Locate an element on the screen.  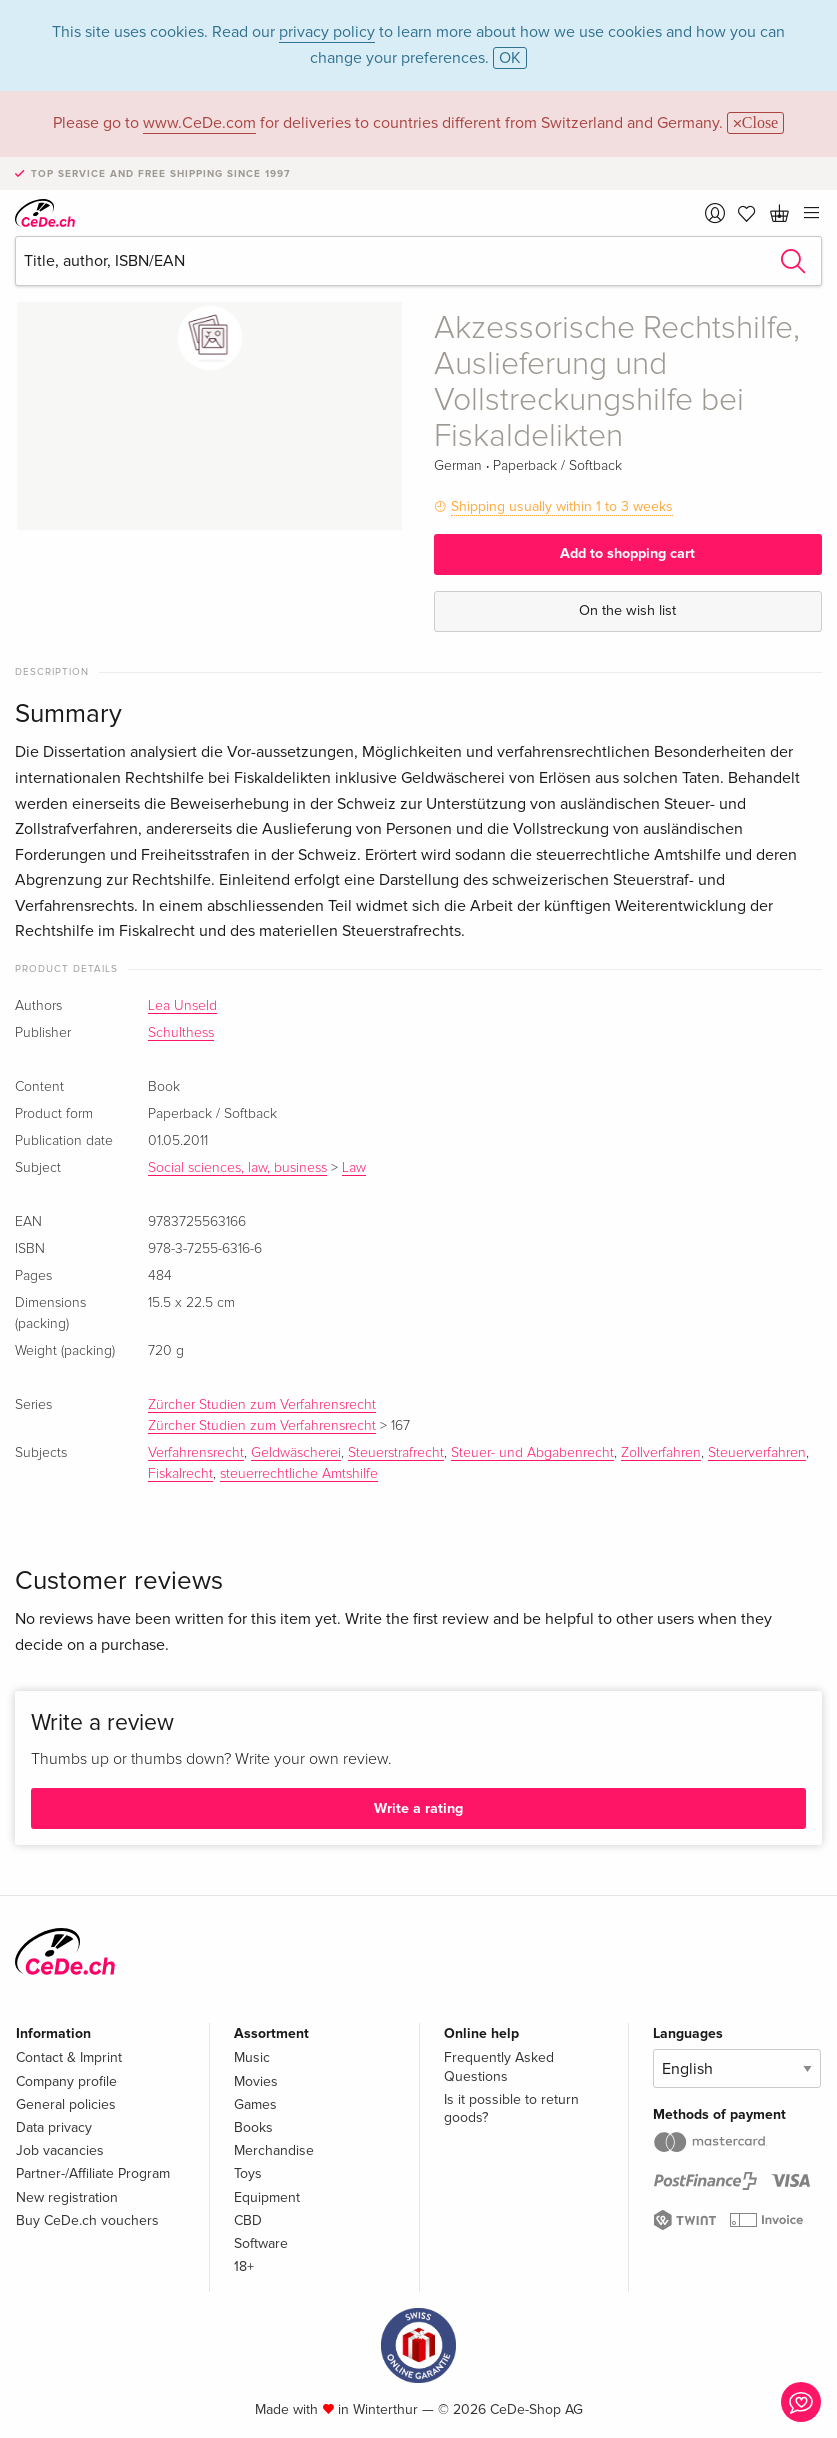
Software is located at coordinates (261, 2243).